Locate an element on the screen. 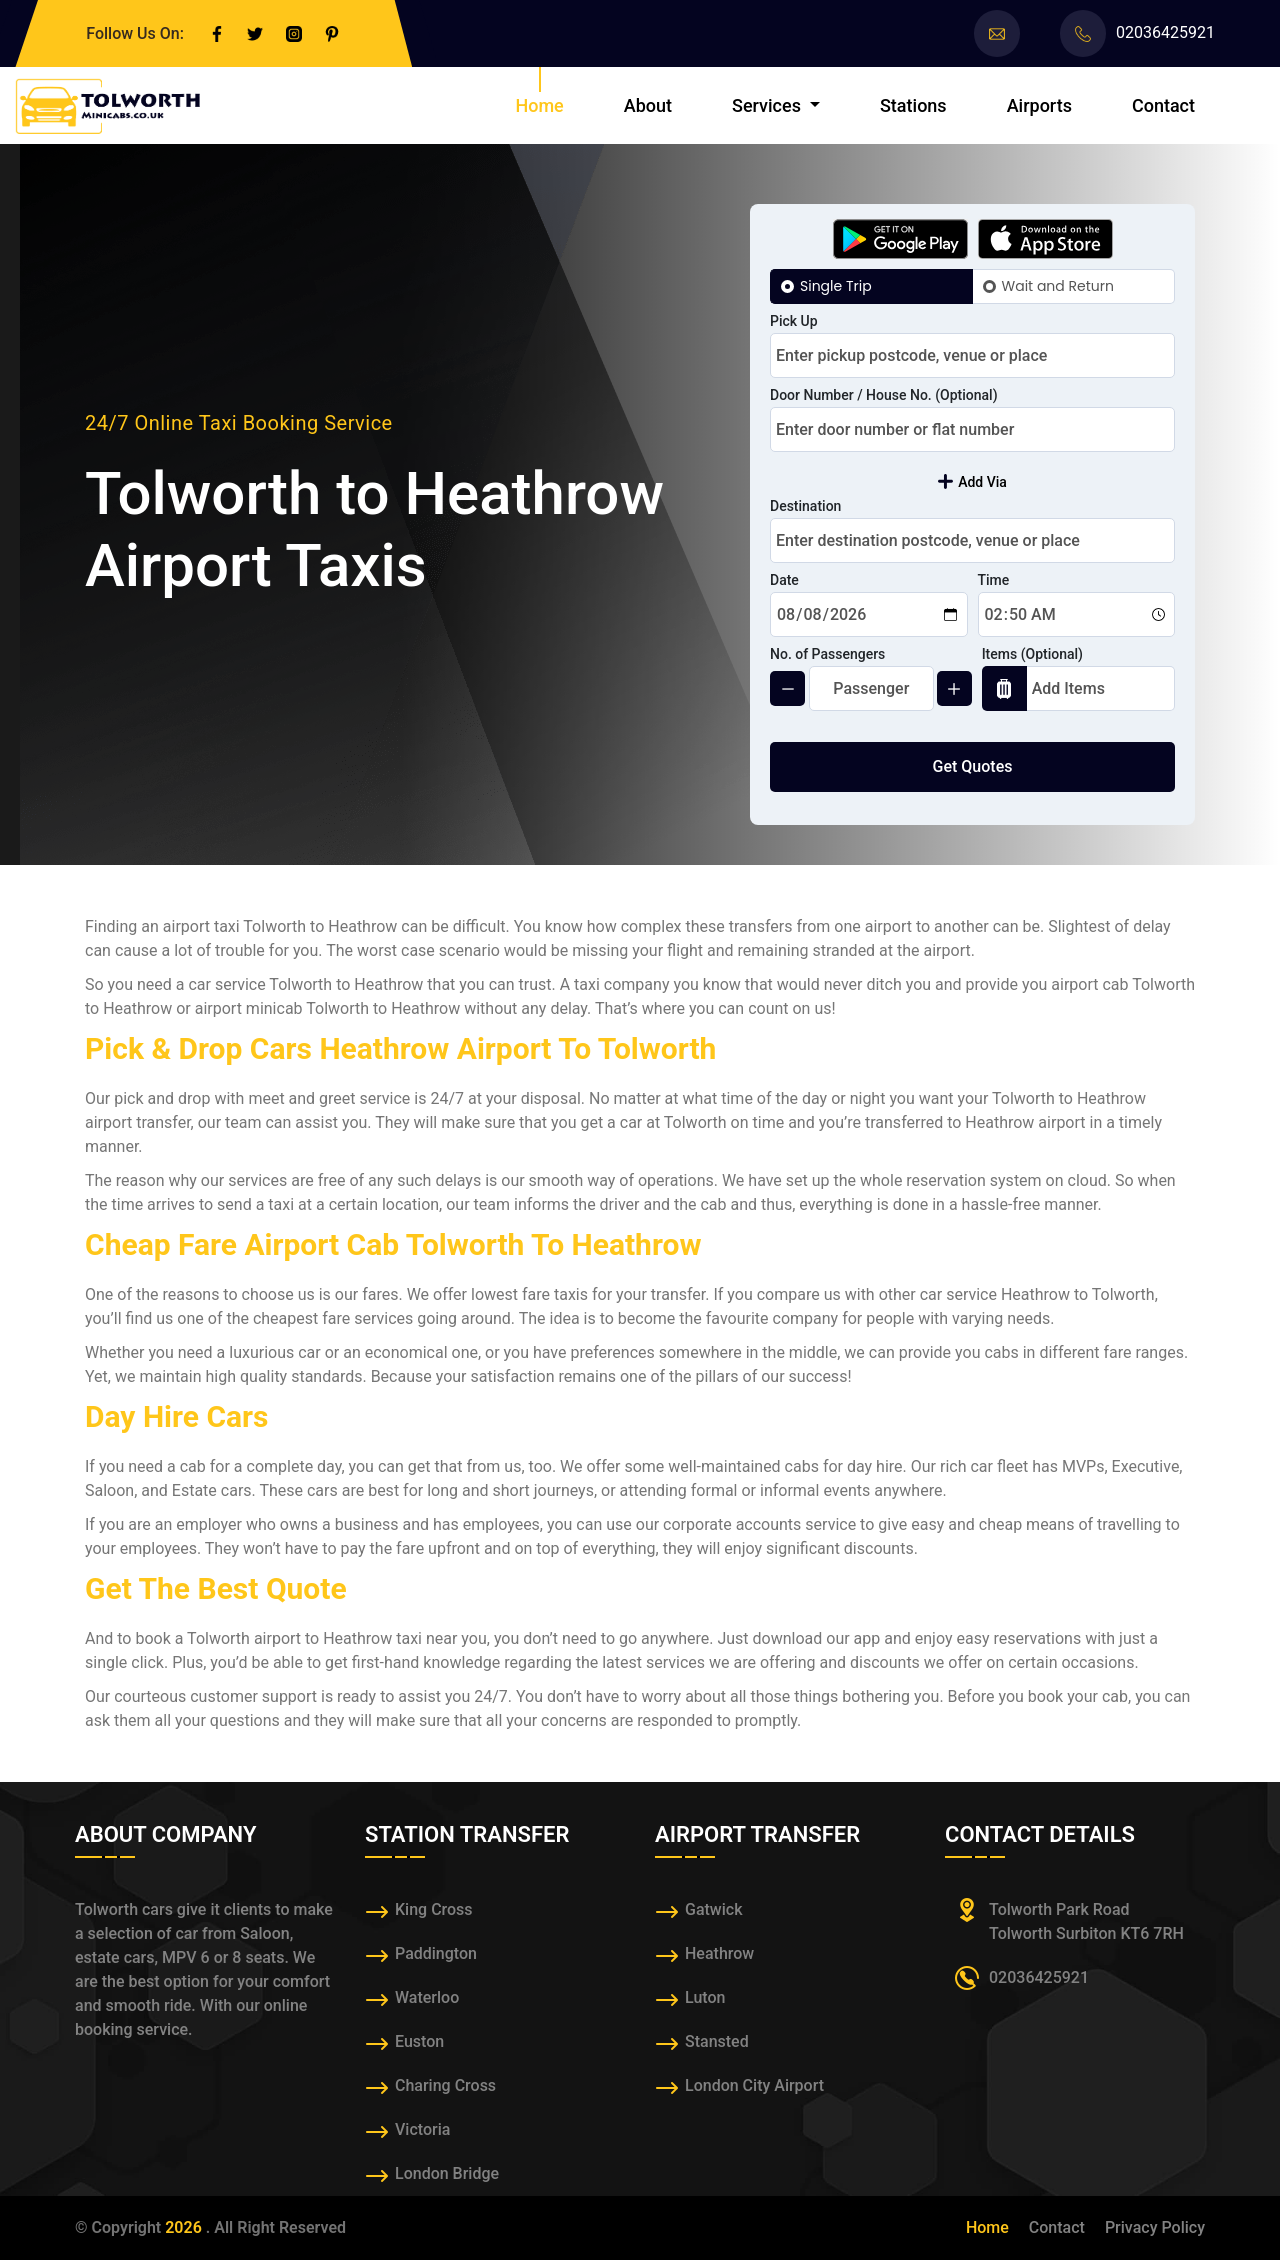 This screenshot has width=1280, height=2260. Victoria is located at coordinates (422, 2129).